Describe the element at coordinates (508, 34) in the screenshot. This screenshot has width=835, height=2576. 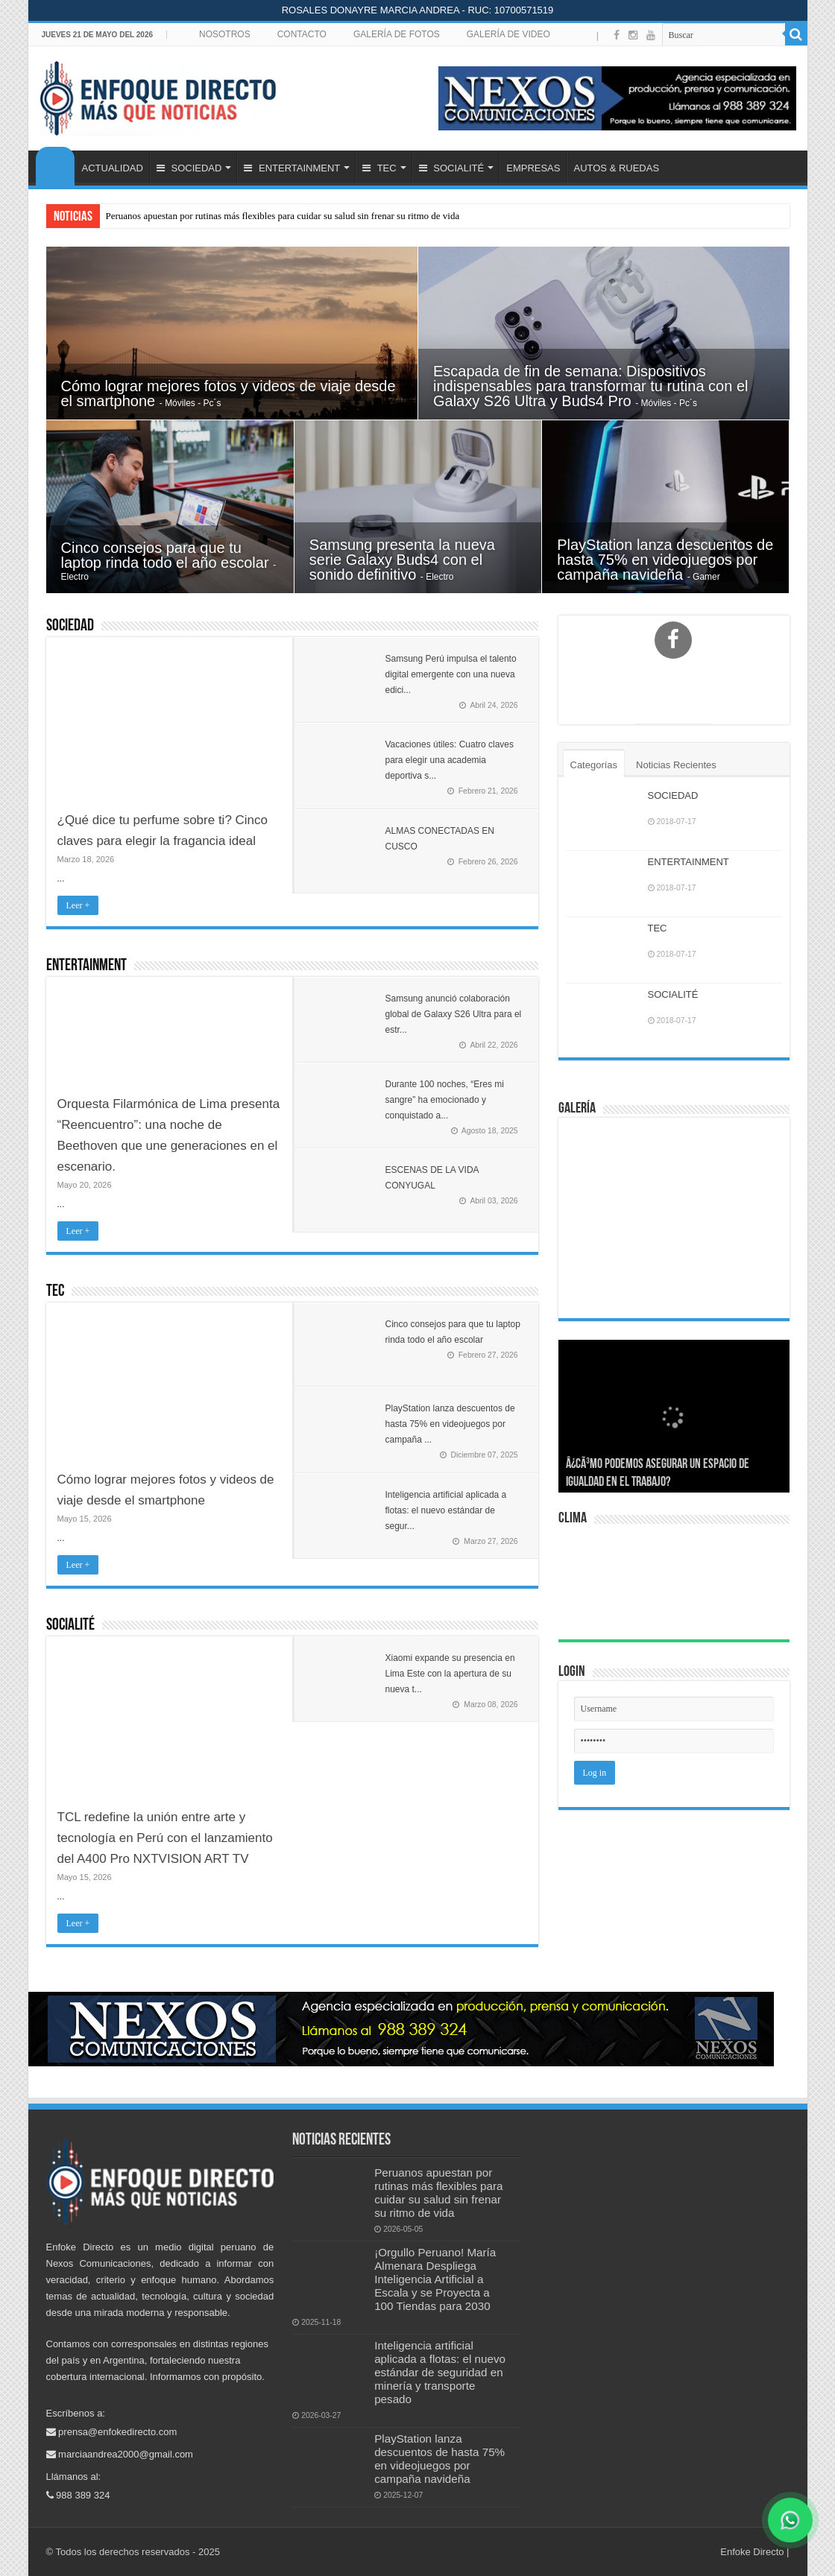
I see `GALERÍA DE VIDEO` at that location.